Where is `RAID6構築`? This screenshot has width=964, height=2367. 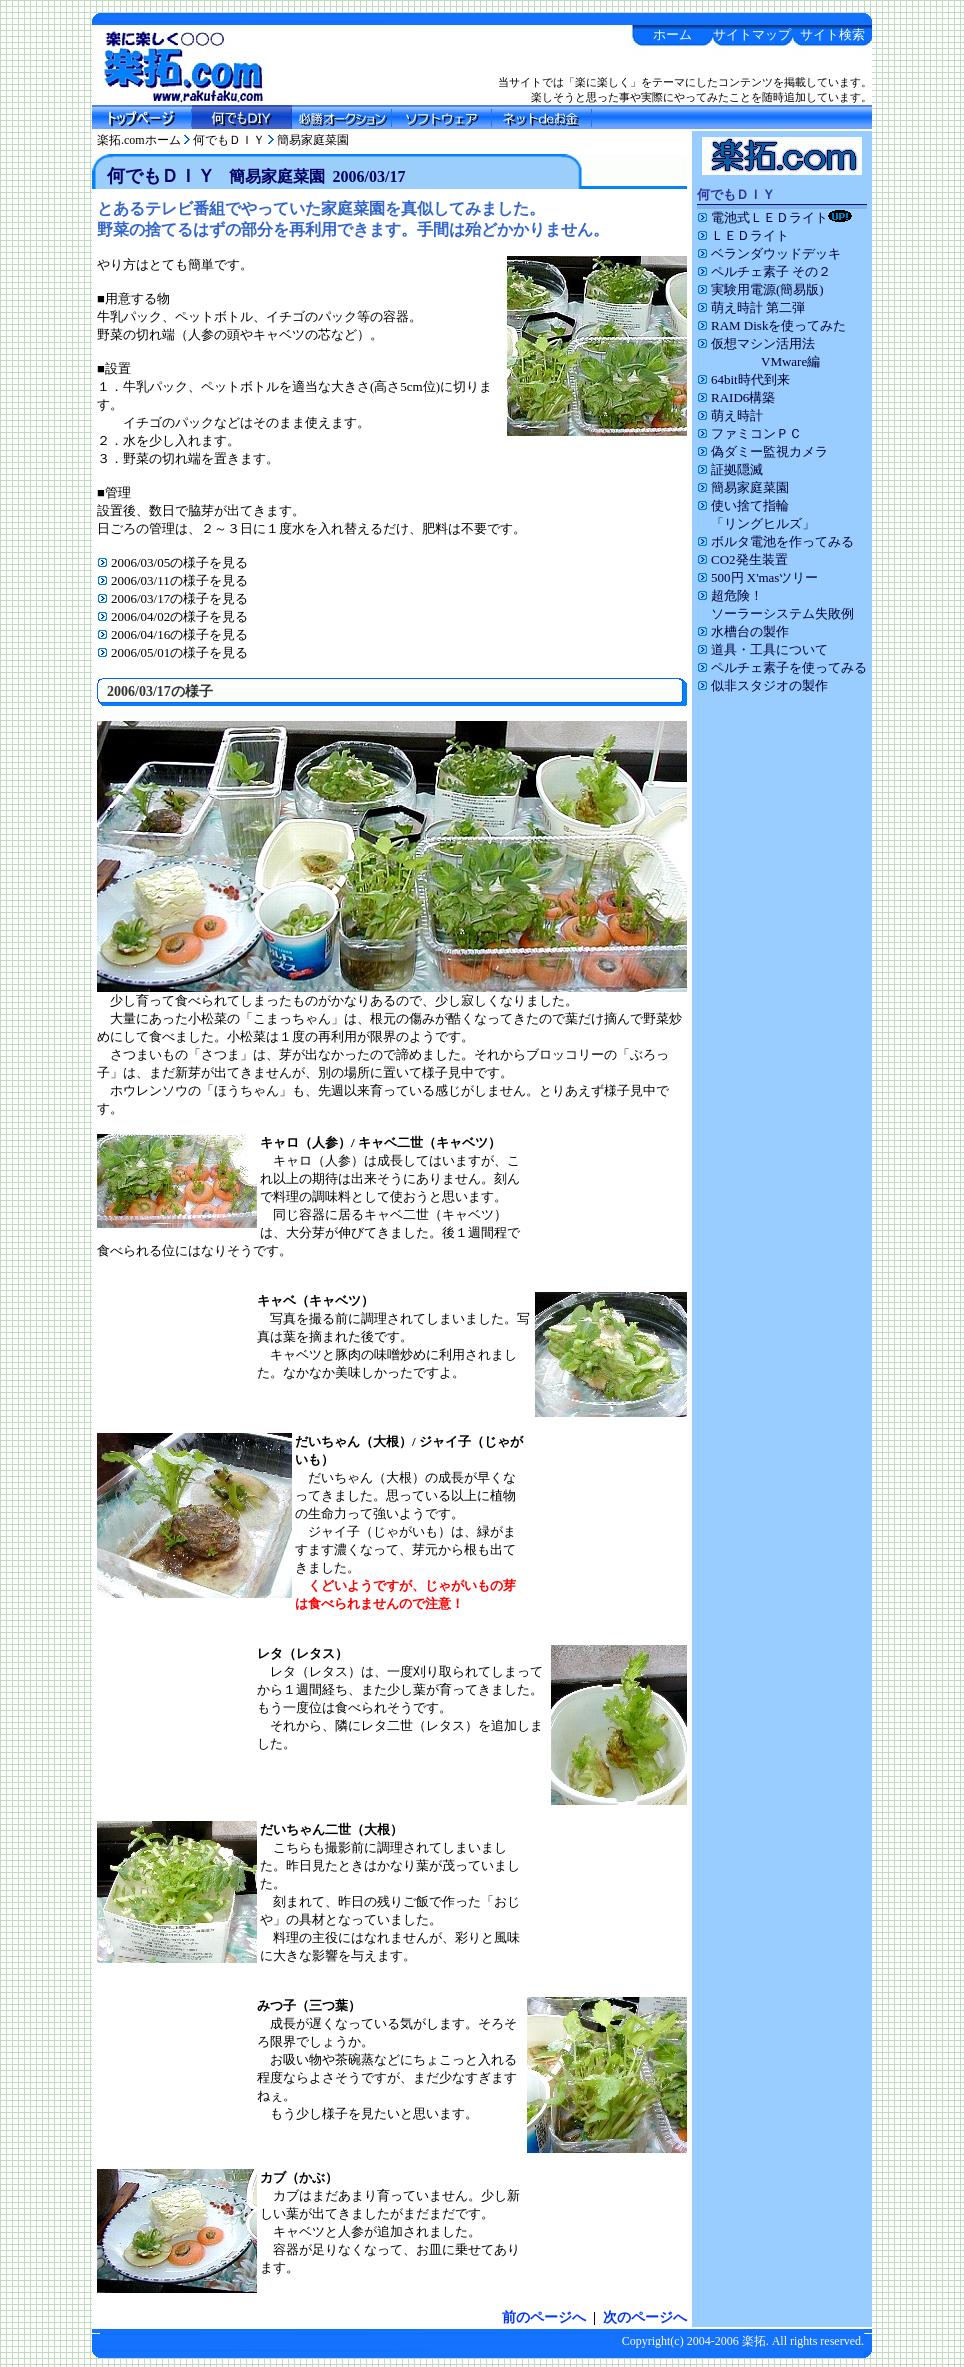 RAID6構築 is located at coordinates (736, 397).